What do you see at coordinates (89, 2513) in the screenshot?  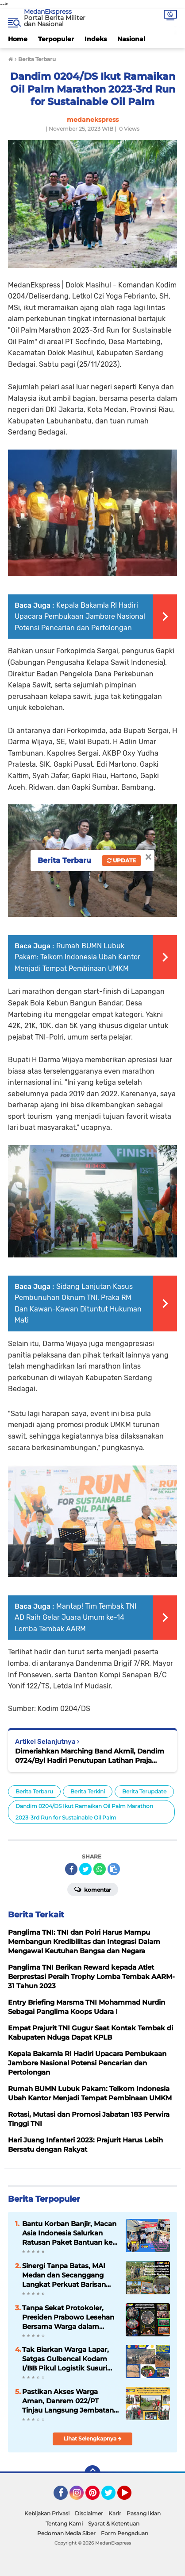 I see `Disclaimer` at bounding box center [89, 2513].